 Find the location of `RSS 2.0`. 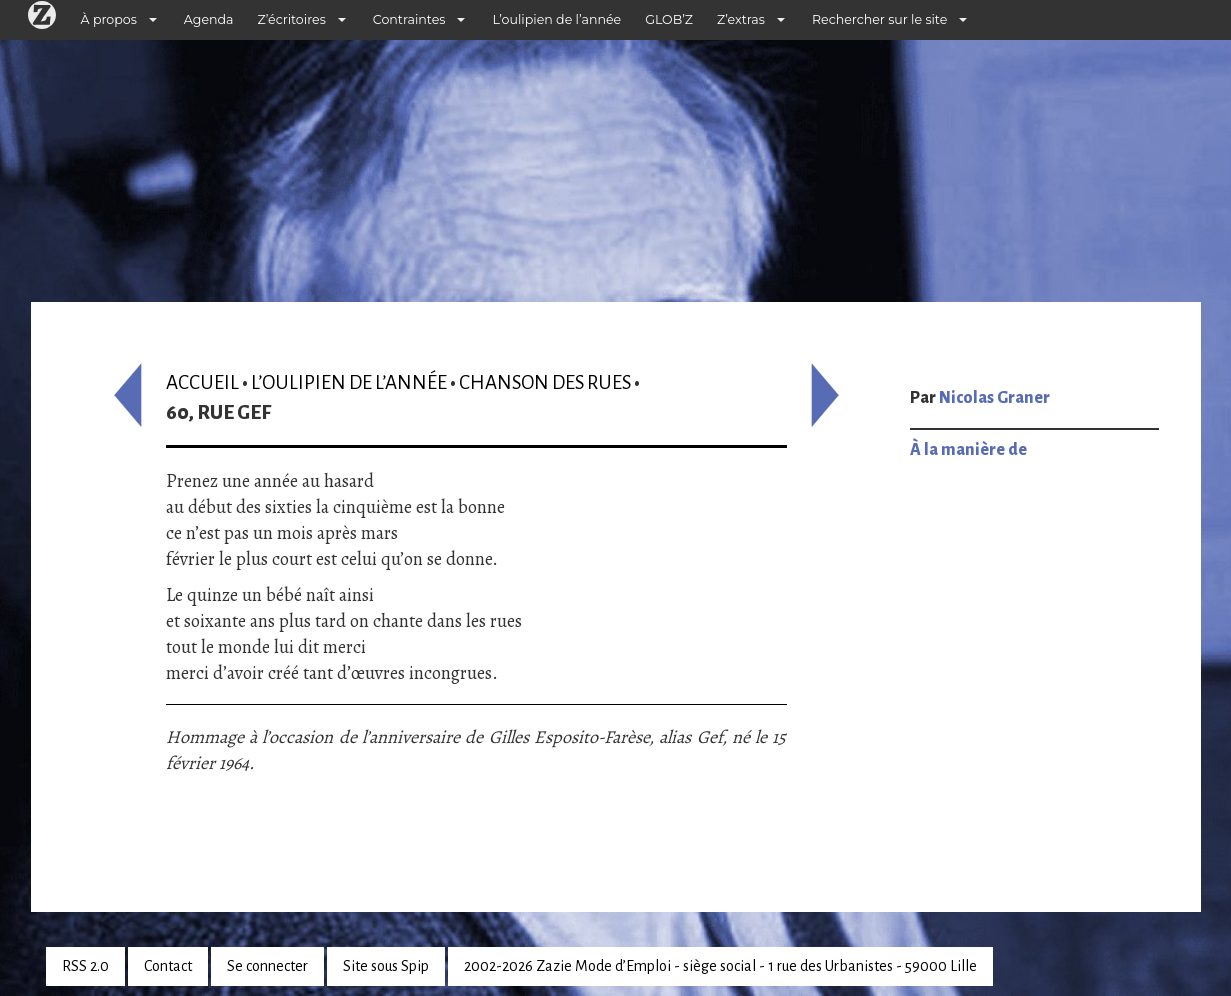

RSS 2.0 is located at coordinates (85, 966).